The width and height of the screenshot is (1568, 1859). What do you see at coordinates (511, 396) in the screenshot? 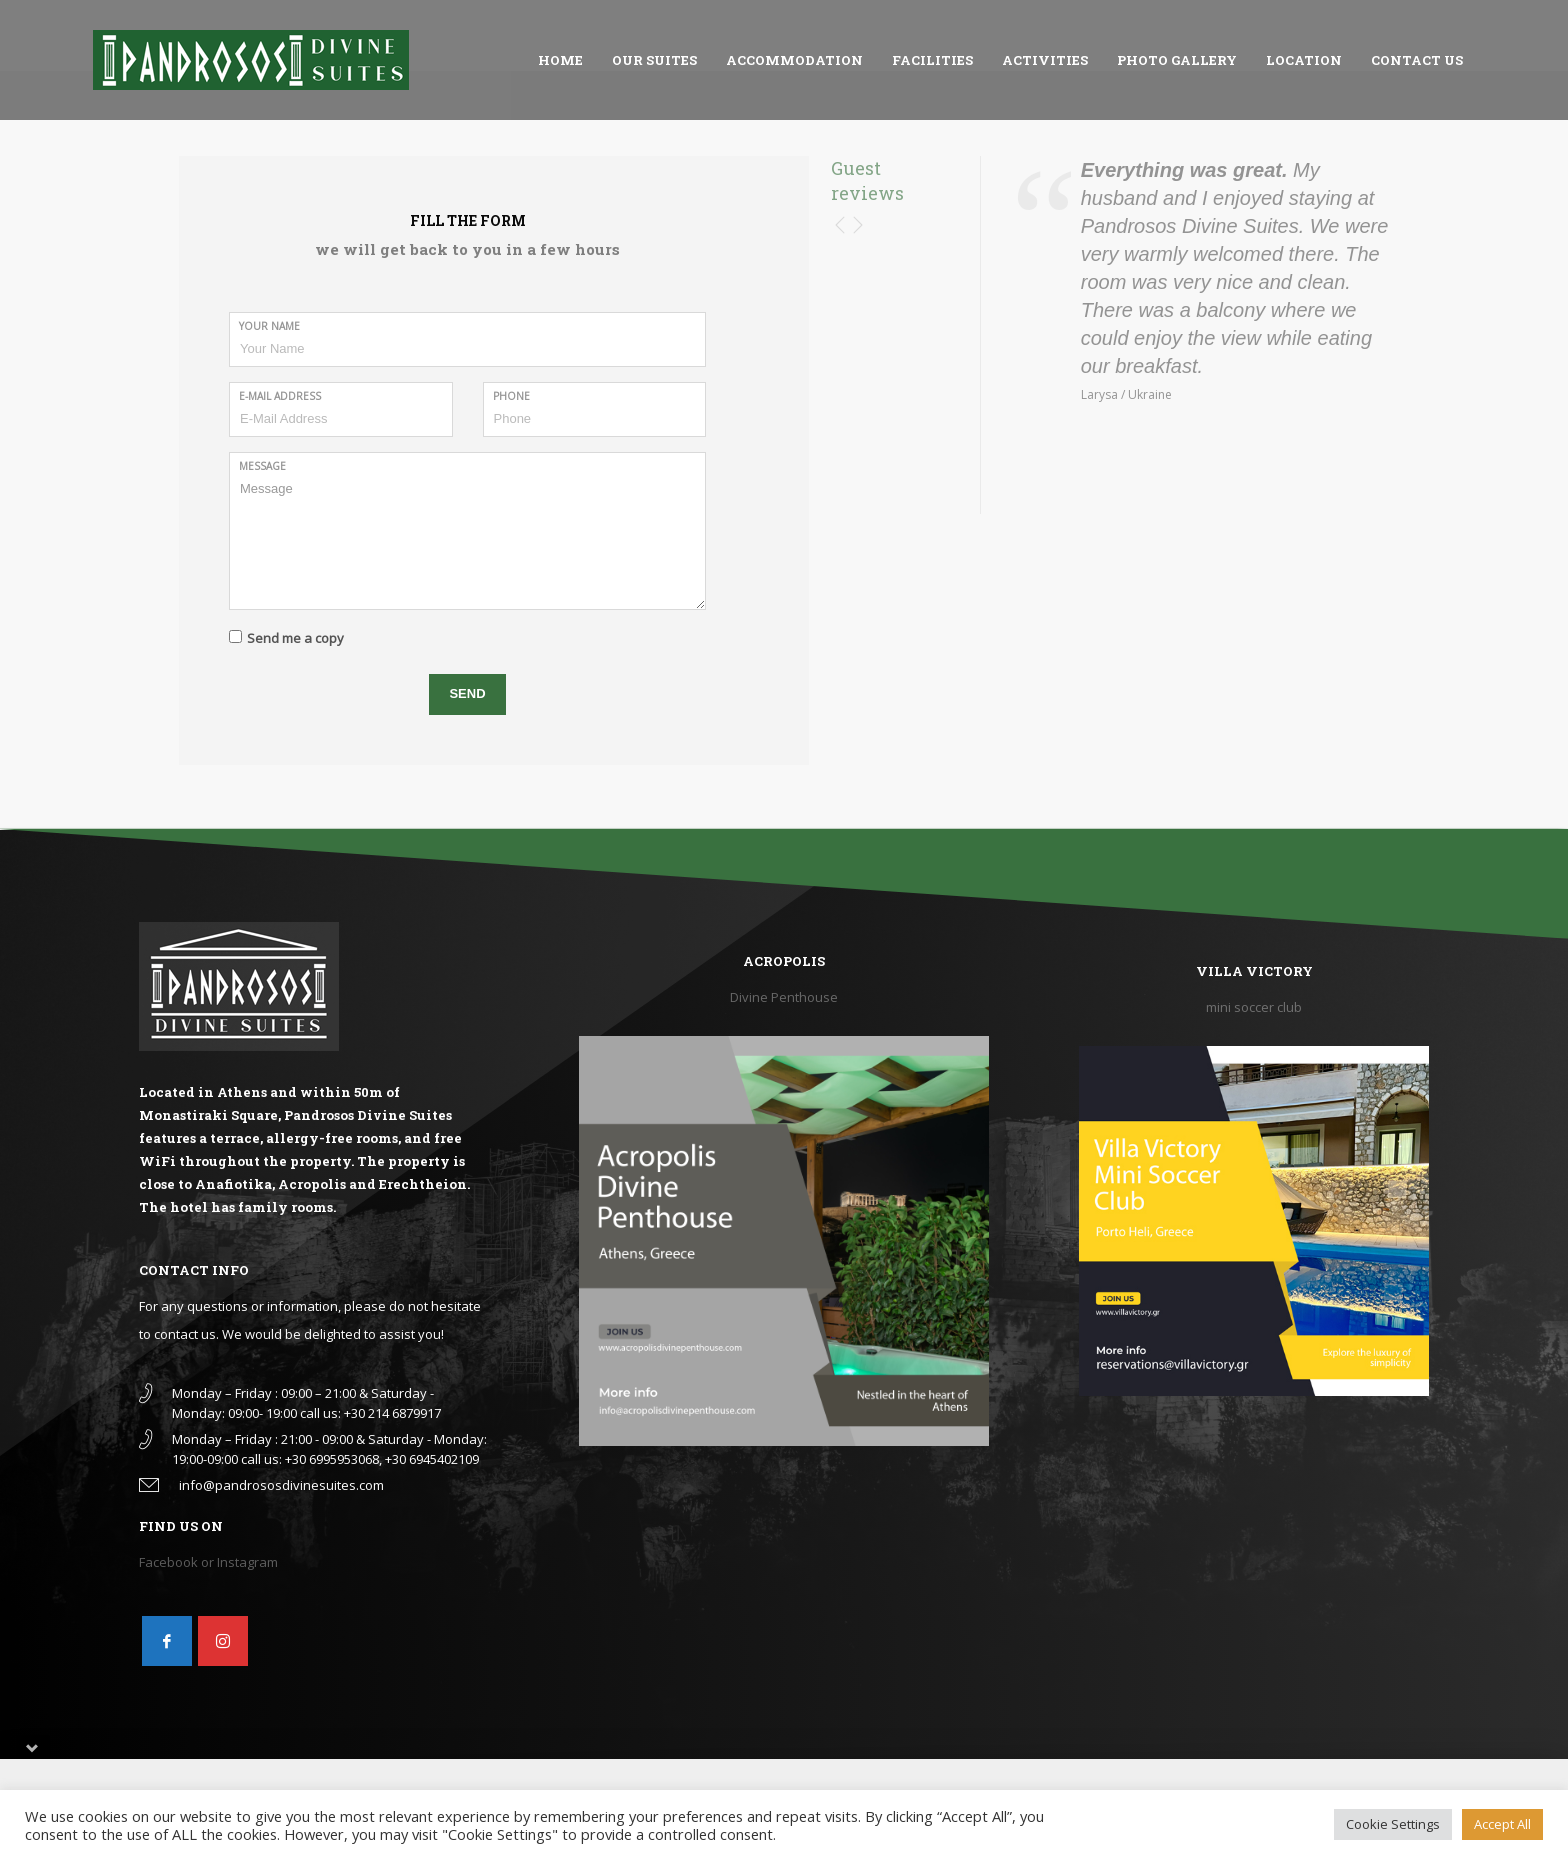
I see `Phone` at bounding box center [511, 396].